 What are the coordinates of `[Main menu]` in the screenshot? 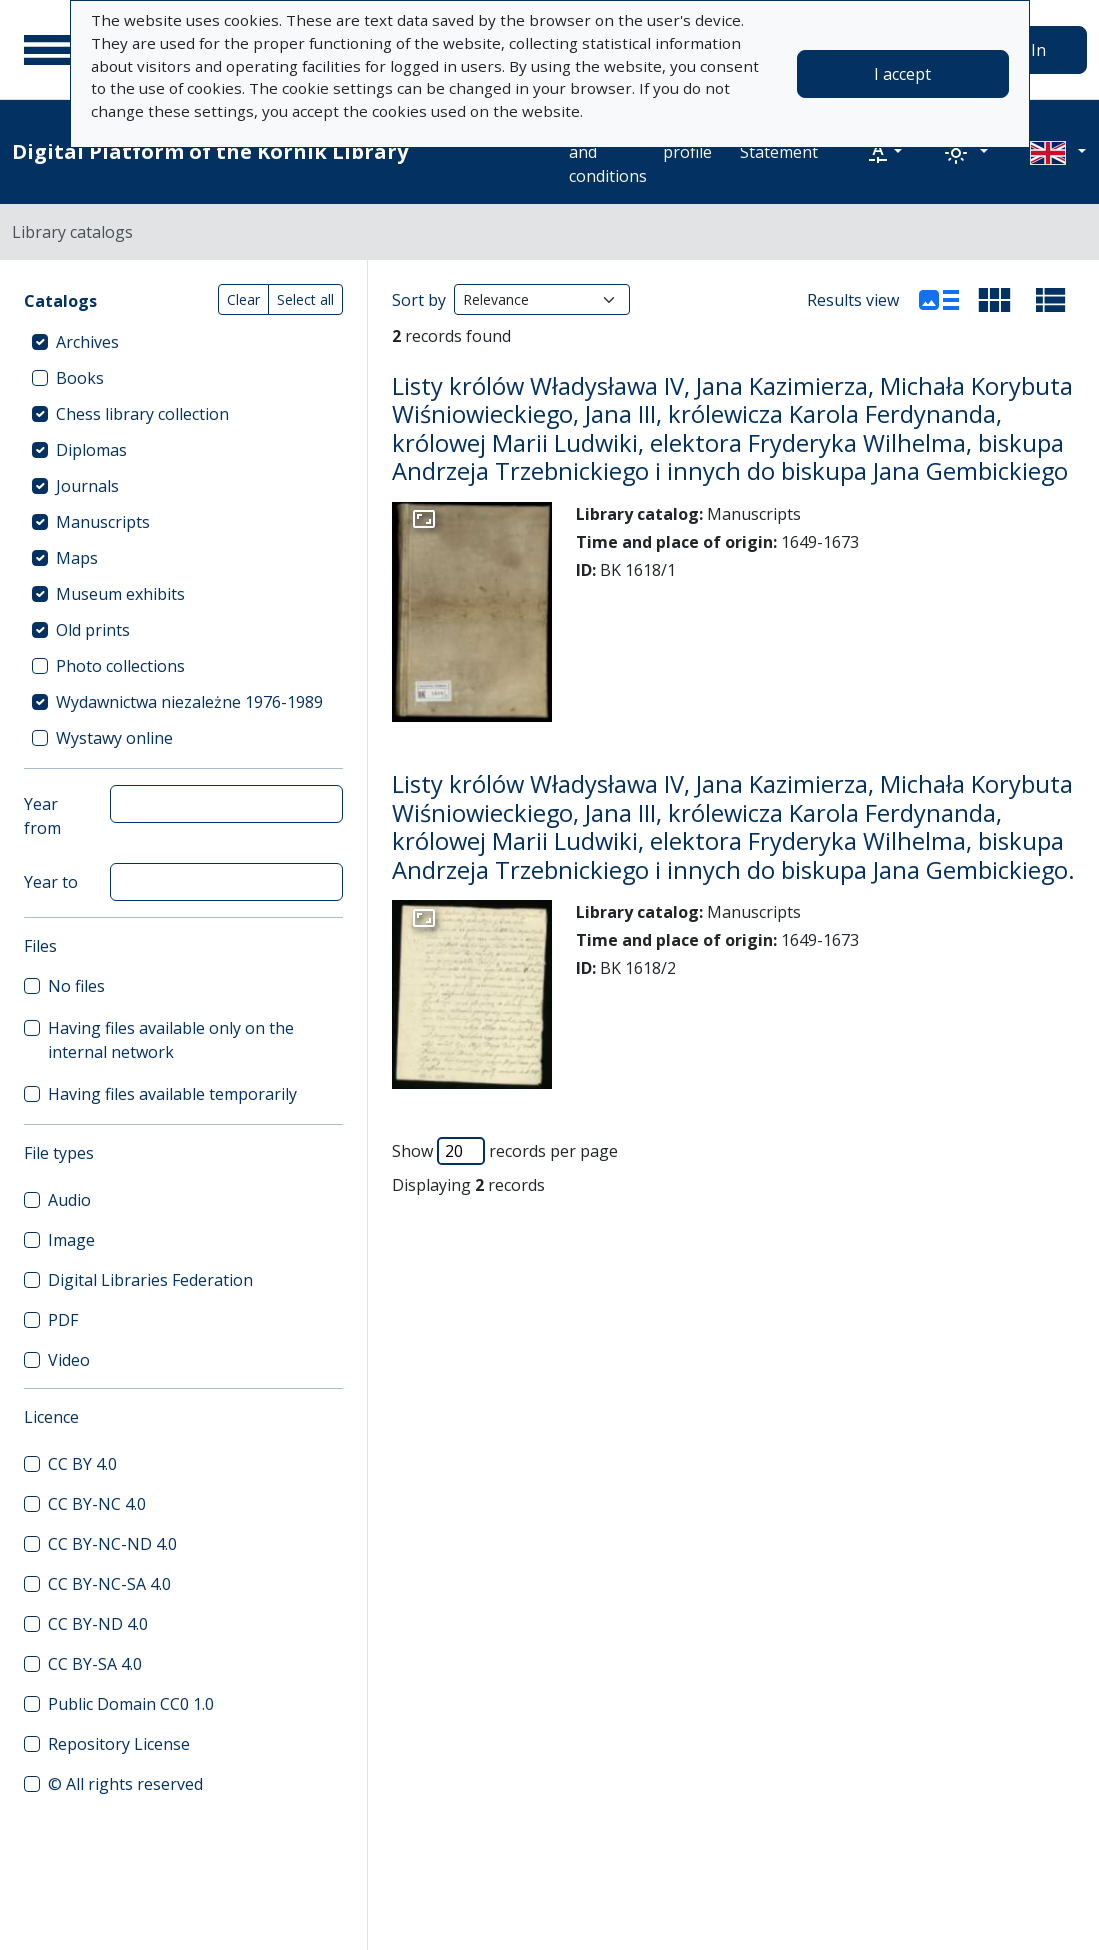 It's located at (49, 50).